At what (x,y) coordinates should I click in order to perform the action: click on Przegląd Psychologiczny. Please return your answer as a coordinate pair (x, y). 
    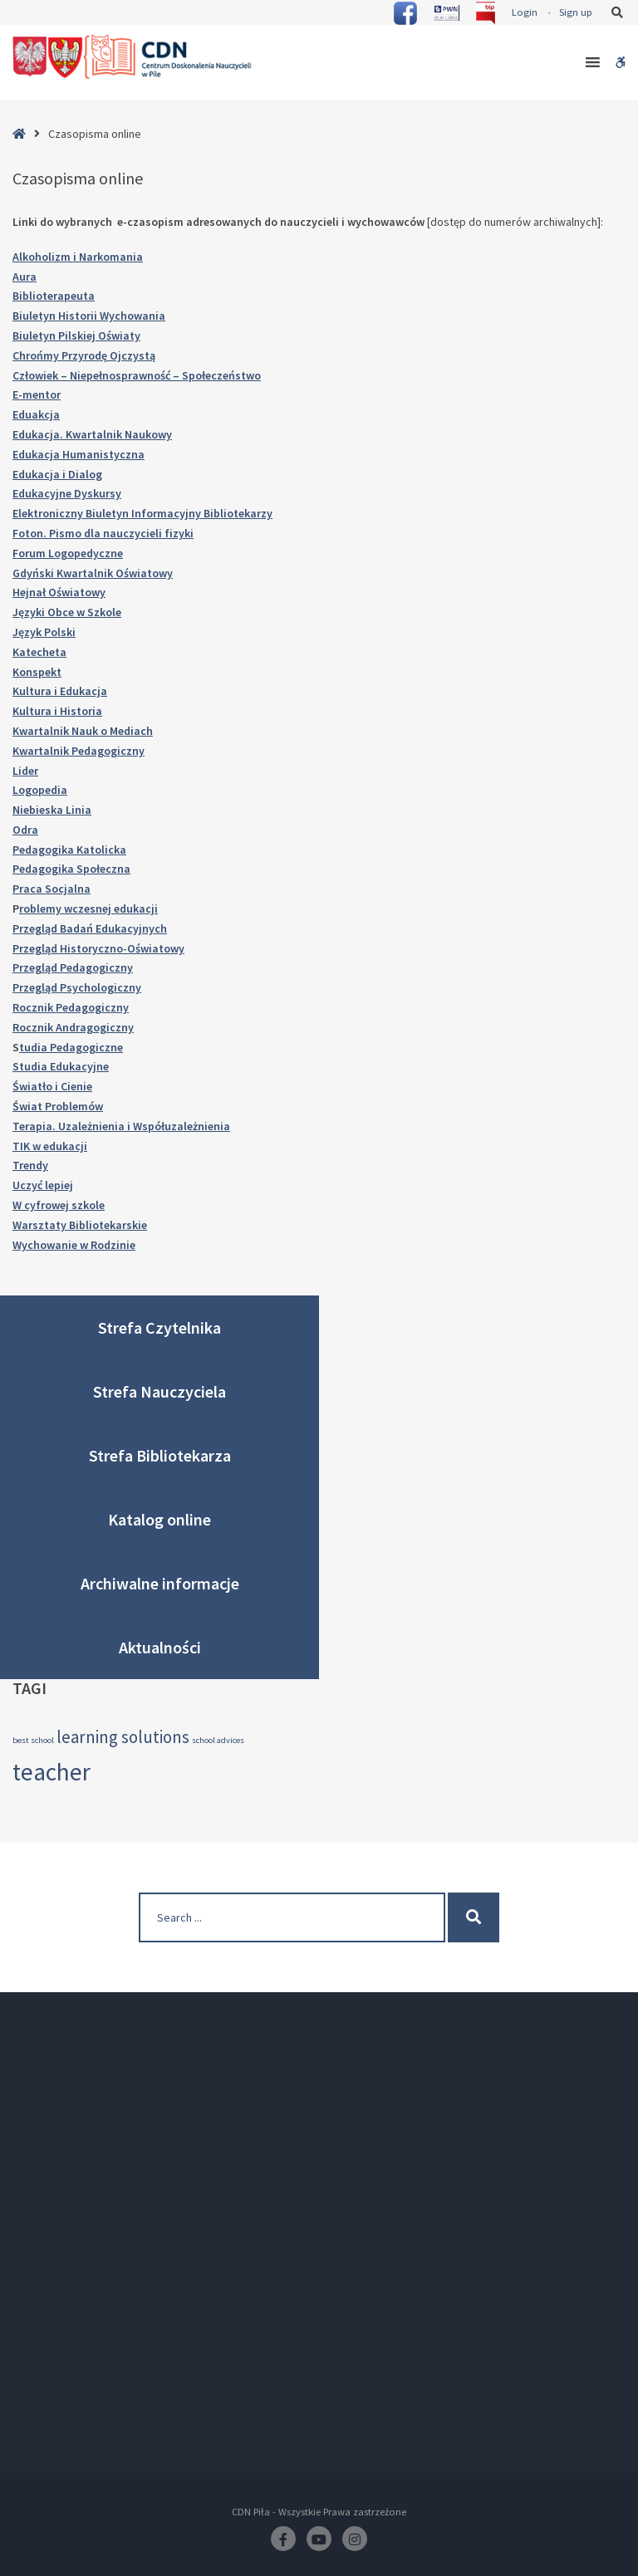
    Looking at the image, I should click on (76, 987).